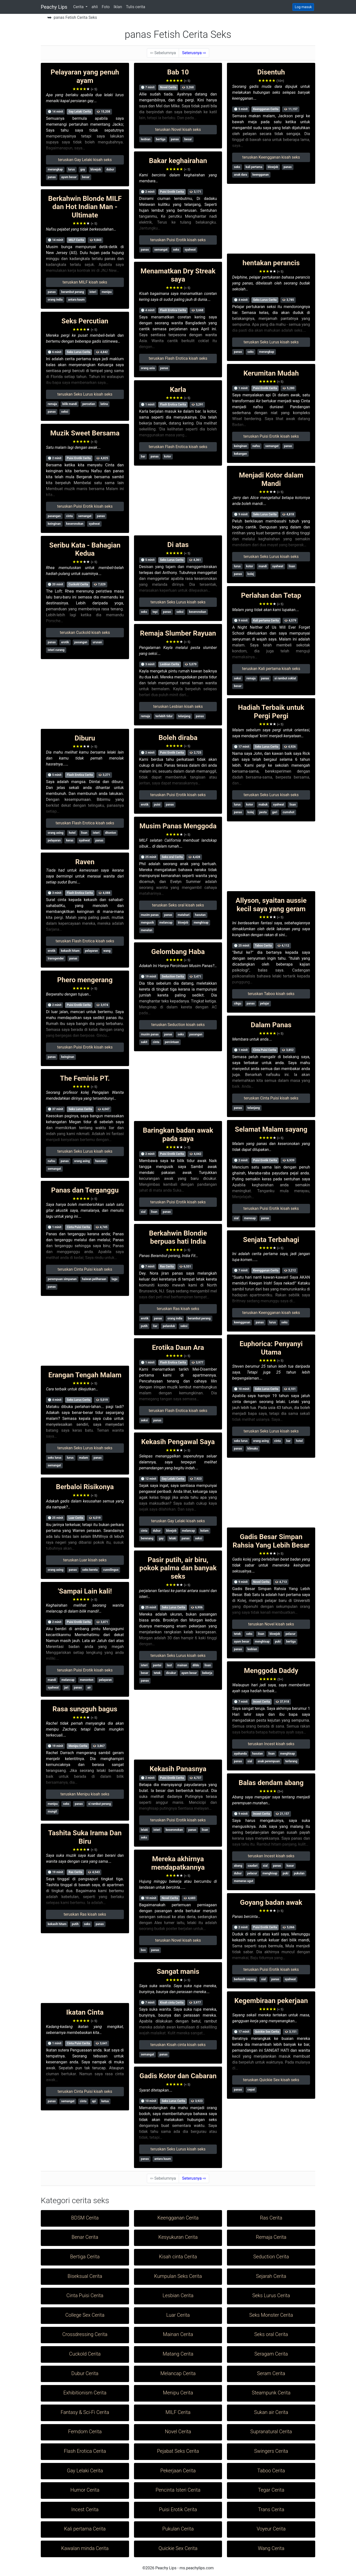 The height and width of the screenshot is (2576, 356). I want to click on Pekerjaan Cerita, so click(178, 2471).